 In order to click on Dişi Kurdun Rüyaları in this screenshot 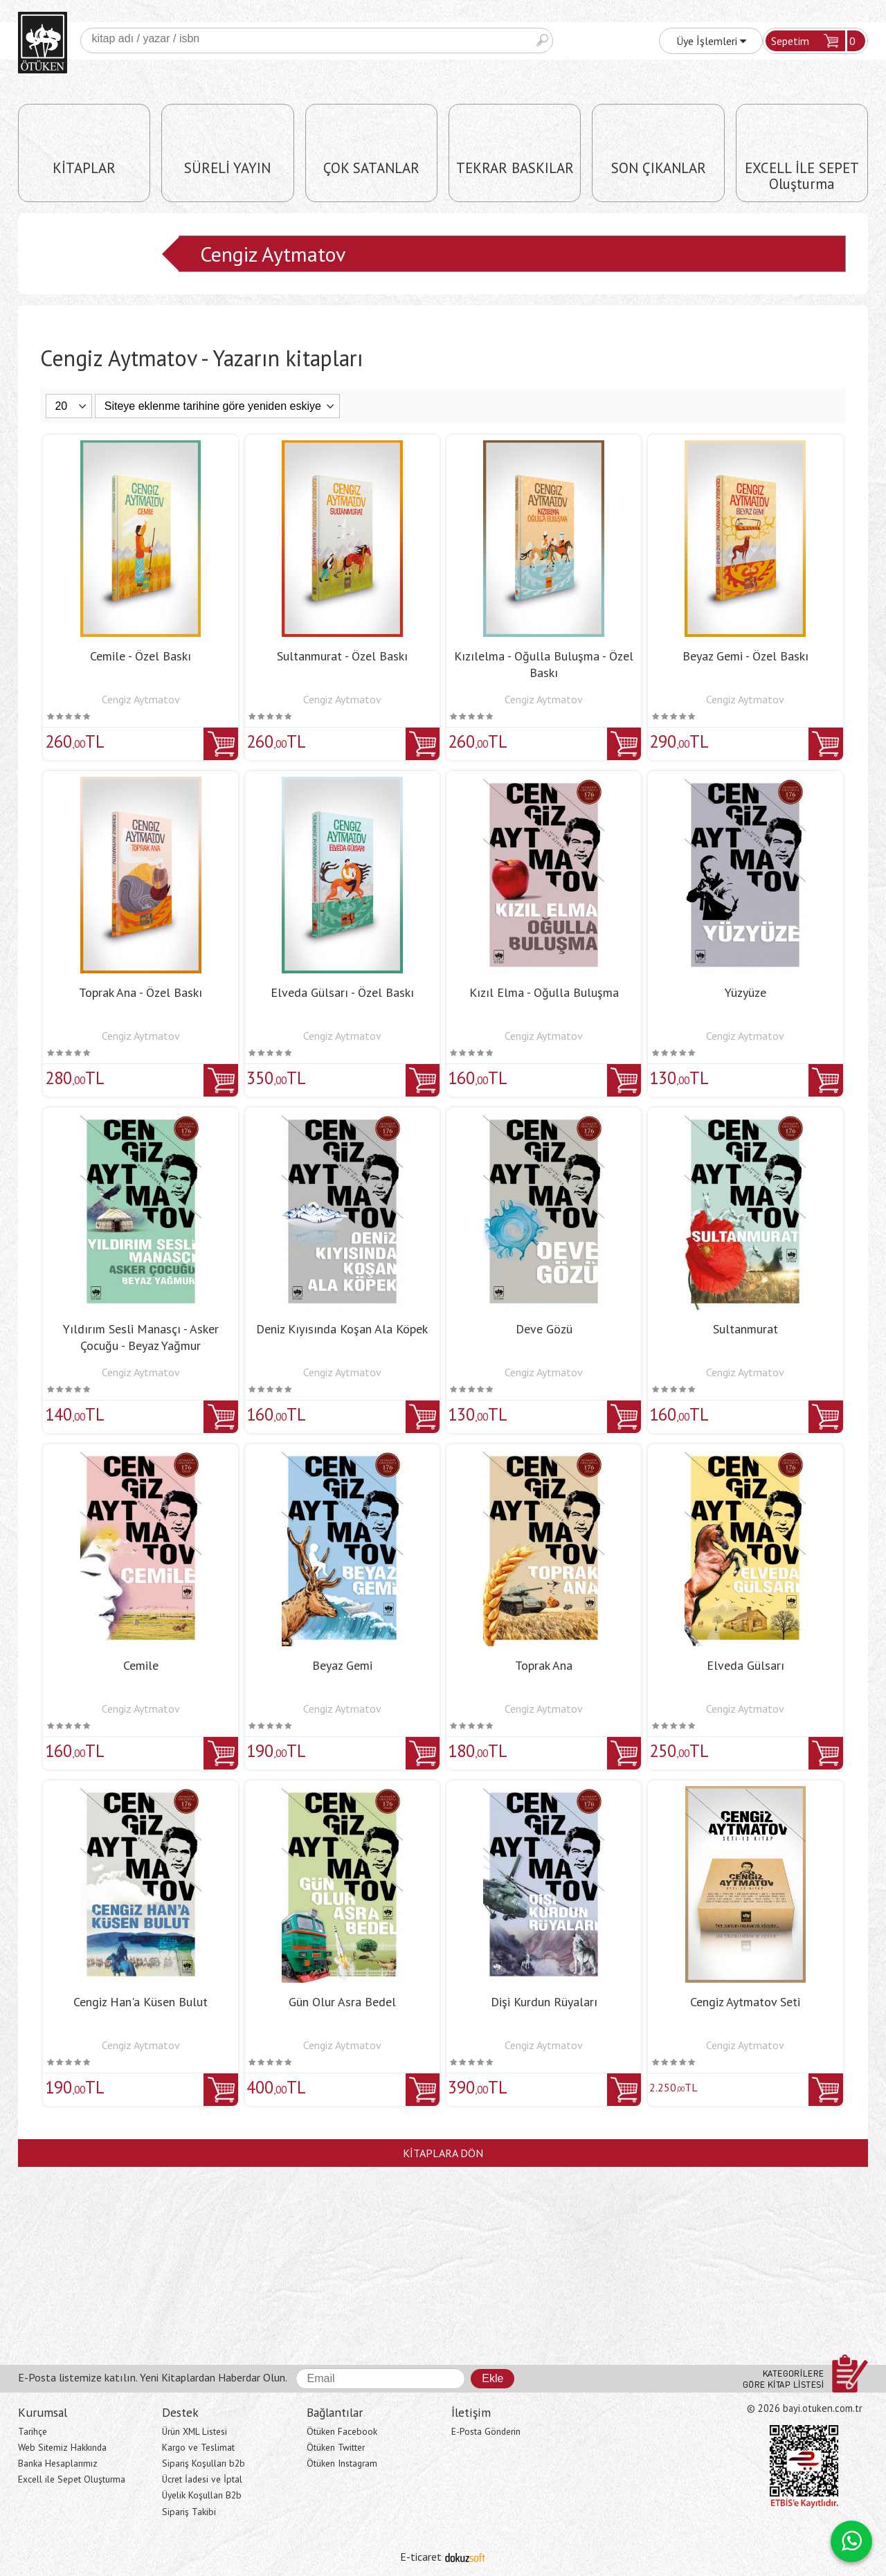, I will do `click(544, 2002)`.